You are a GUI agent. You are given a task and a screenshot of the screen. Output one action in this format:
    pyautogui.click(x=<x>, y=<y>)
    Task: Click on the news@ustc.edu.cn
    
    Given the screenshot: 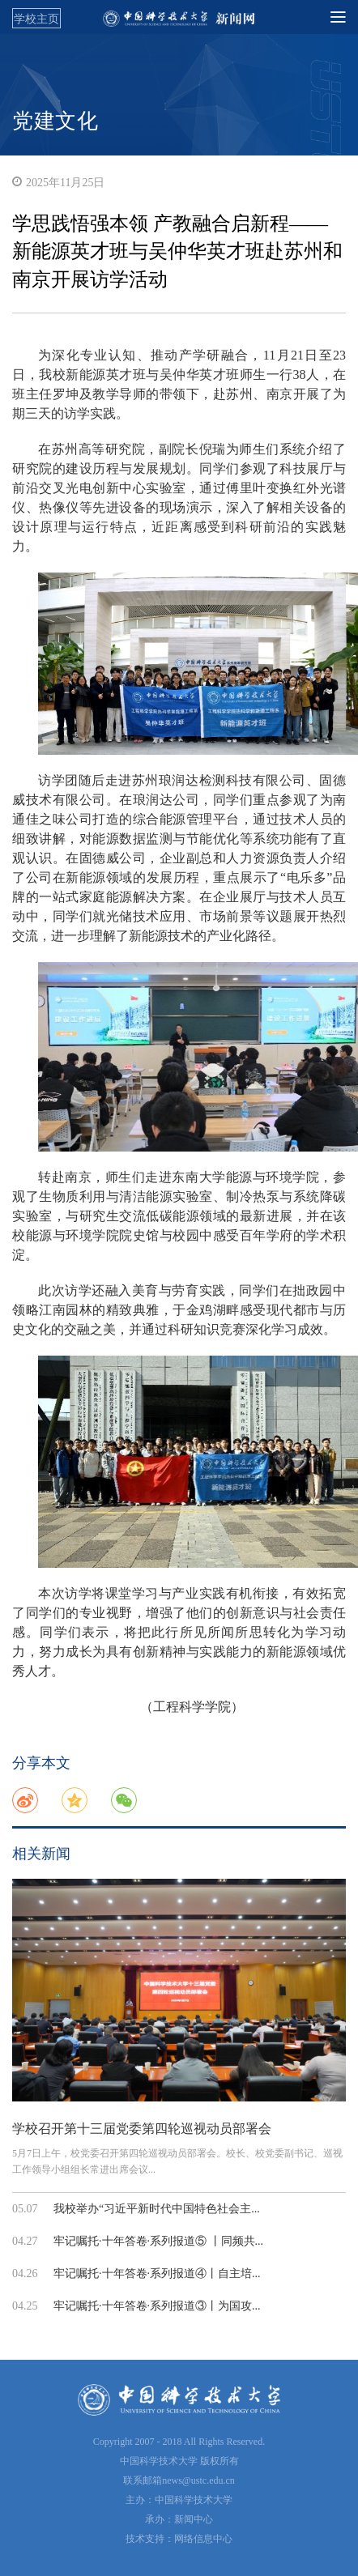 What is the action you would take?
    pyautogui.click(x=198, y=2480)
    